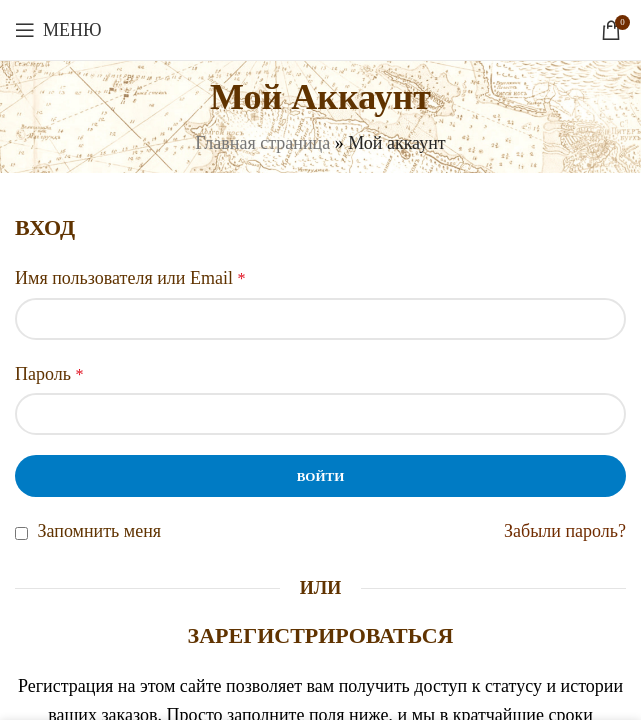 This screenshot has width=641, height=720. Describe the element at coordinates (321, 476) in the screenshot. I see `Войти` at that location.